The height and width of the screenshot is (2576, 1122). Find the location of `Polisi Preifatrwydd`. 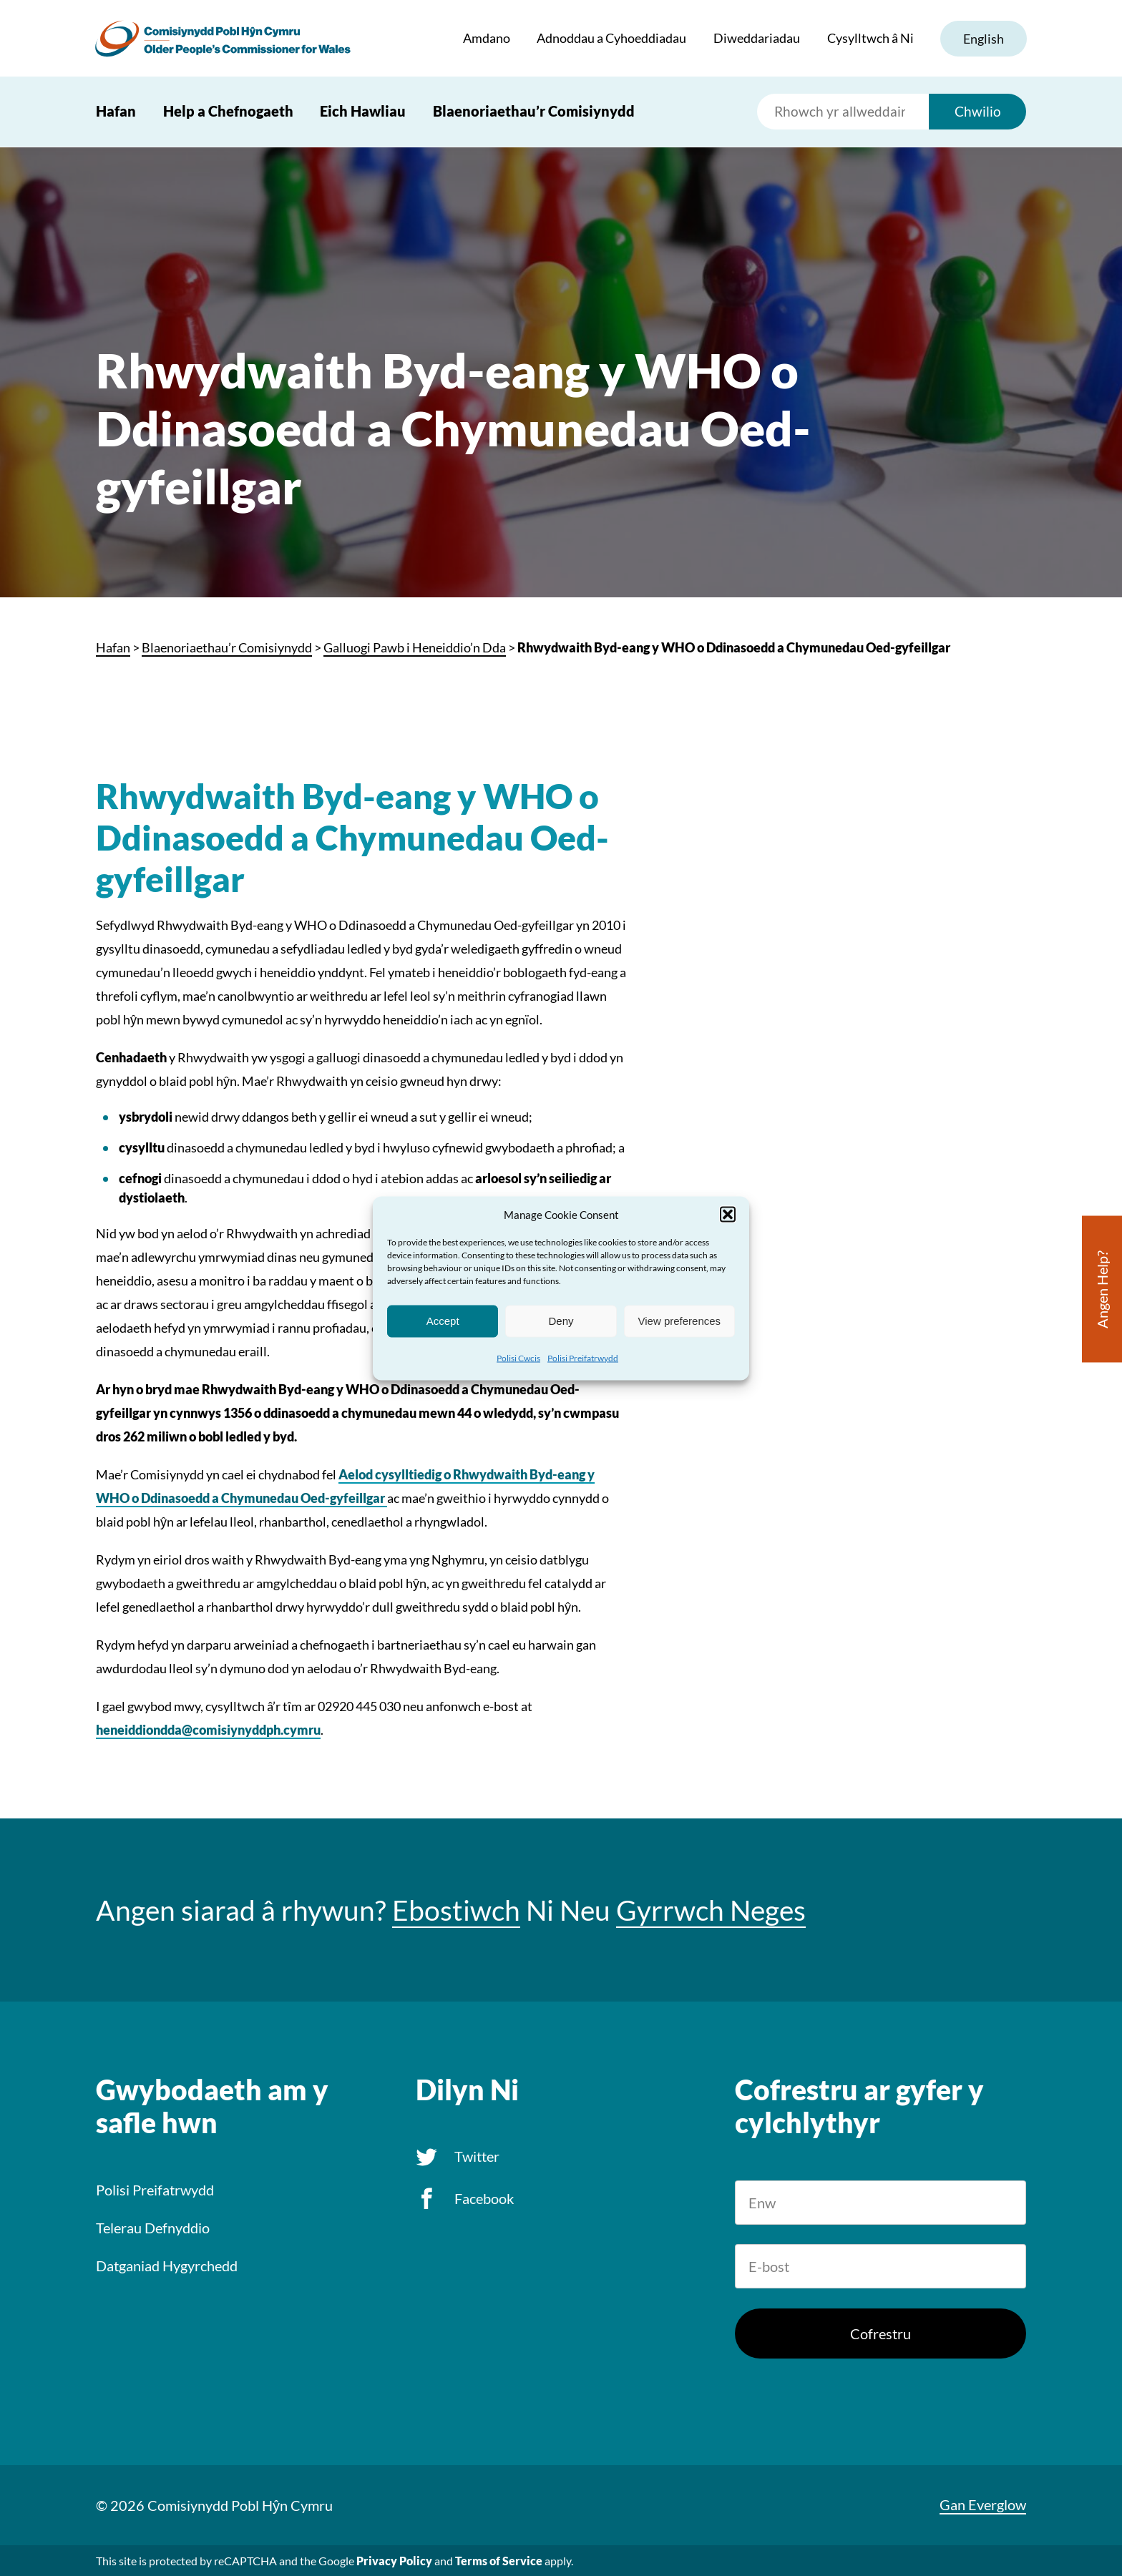

Polisi Preifatrwydd is located at coordinates (582, 1357).